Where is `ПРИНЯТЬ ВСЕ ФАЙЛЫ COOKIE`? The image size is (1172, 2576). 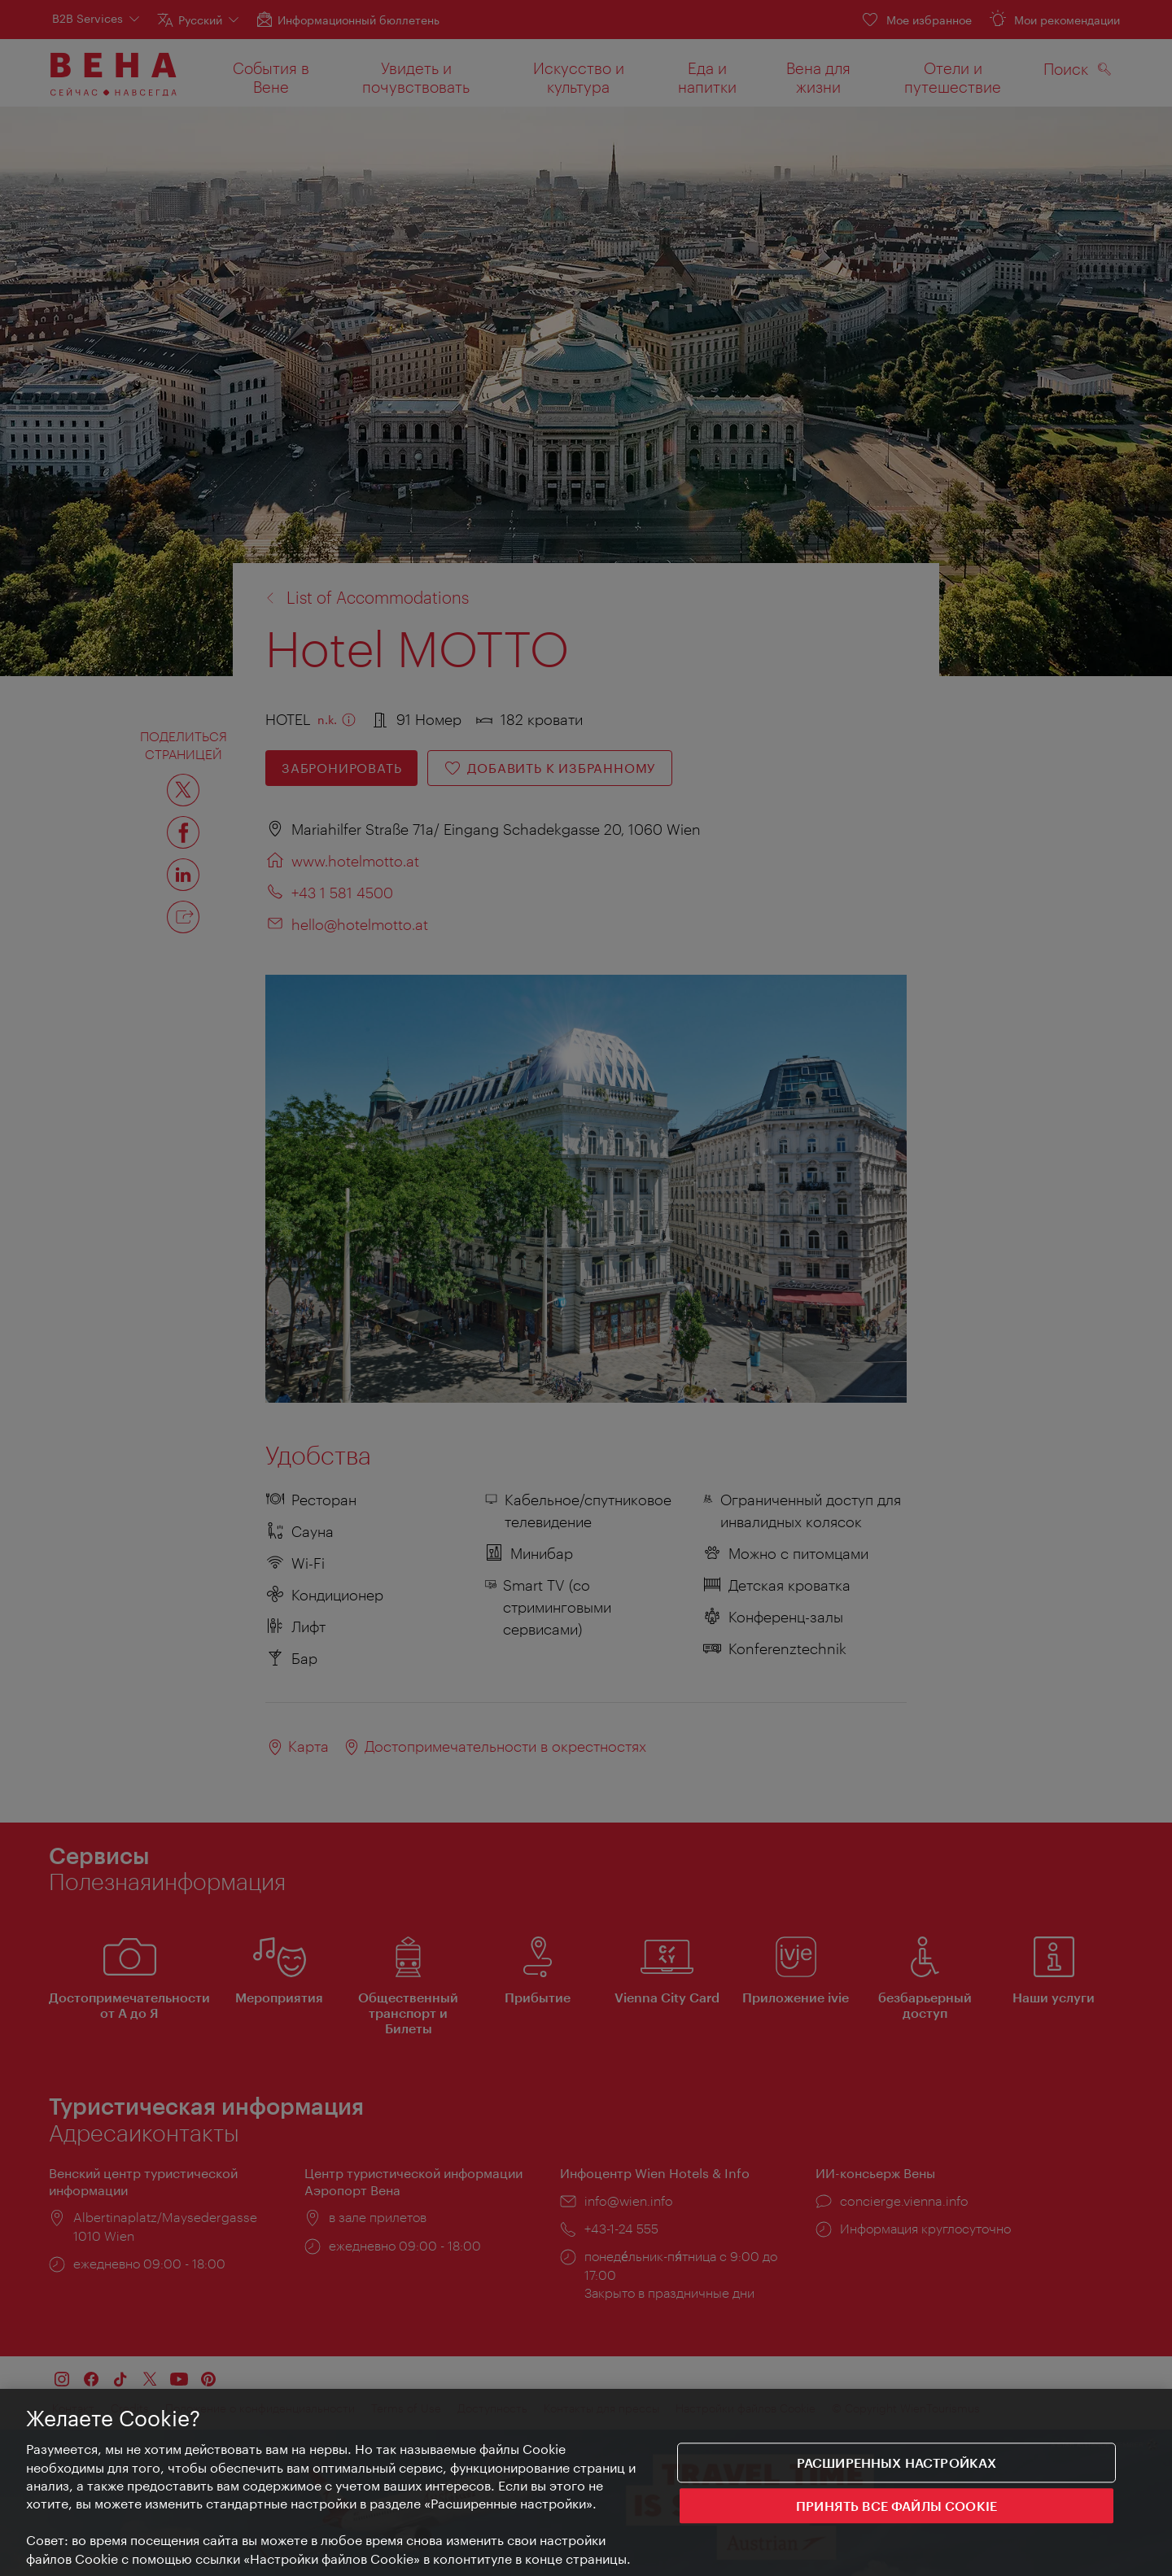 ПРИНЯТЬ ВСЕ ФАЙЛЫ COOKIE is located at coordinates (896, 2506).